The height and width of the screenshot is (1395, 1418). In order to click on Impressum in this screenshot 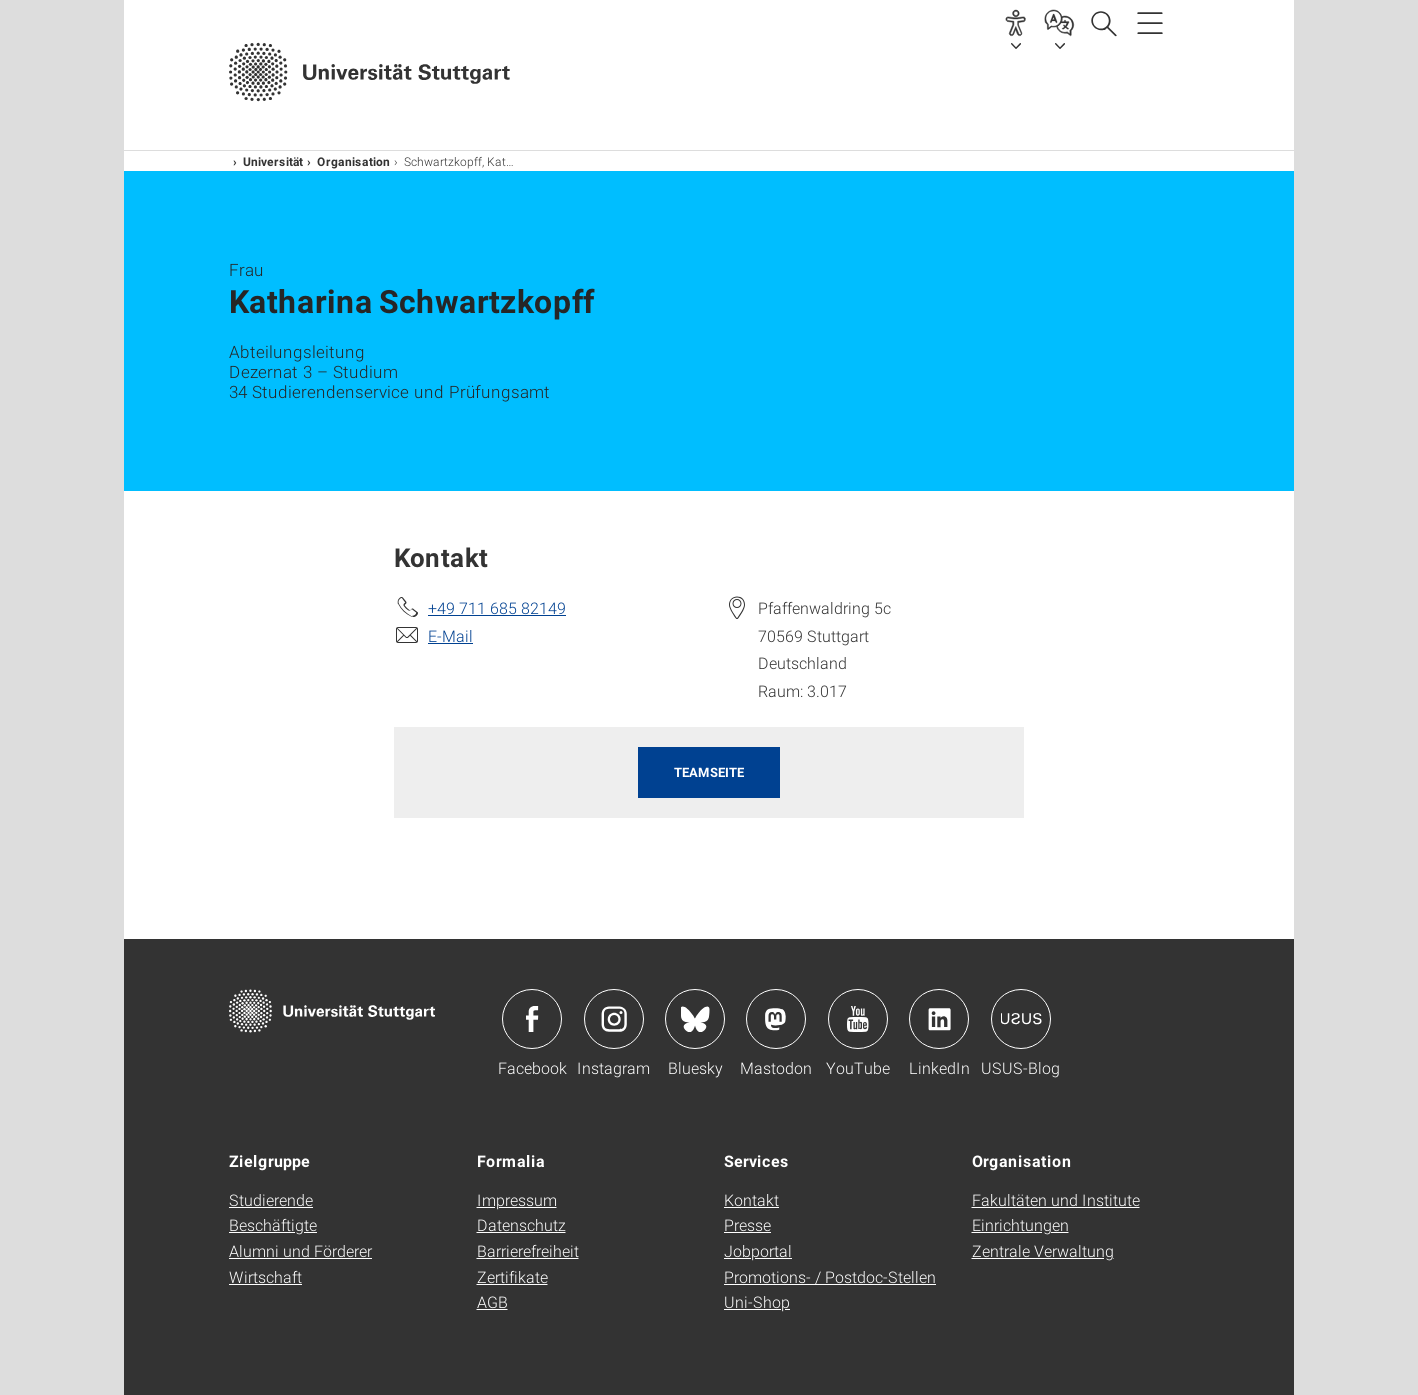, I will do `click(517, 1199)`.